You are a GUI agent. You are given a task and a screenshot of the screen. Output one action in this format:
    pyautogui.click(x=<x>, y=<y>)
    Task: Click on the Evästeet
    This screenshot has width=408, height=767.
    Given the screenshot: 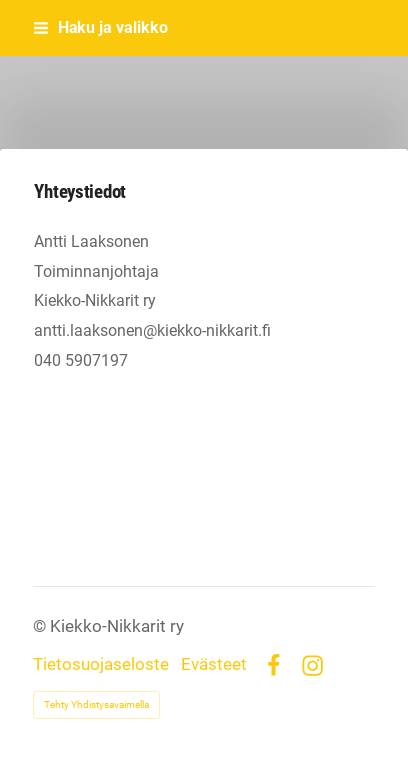 What is the action you would take?
    pyautogui.click(x=214, y=665)
    